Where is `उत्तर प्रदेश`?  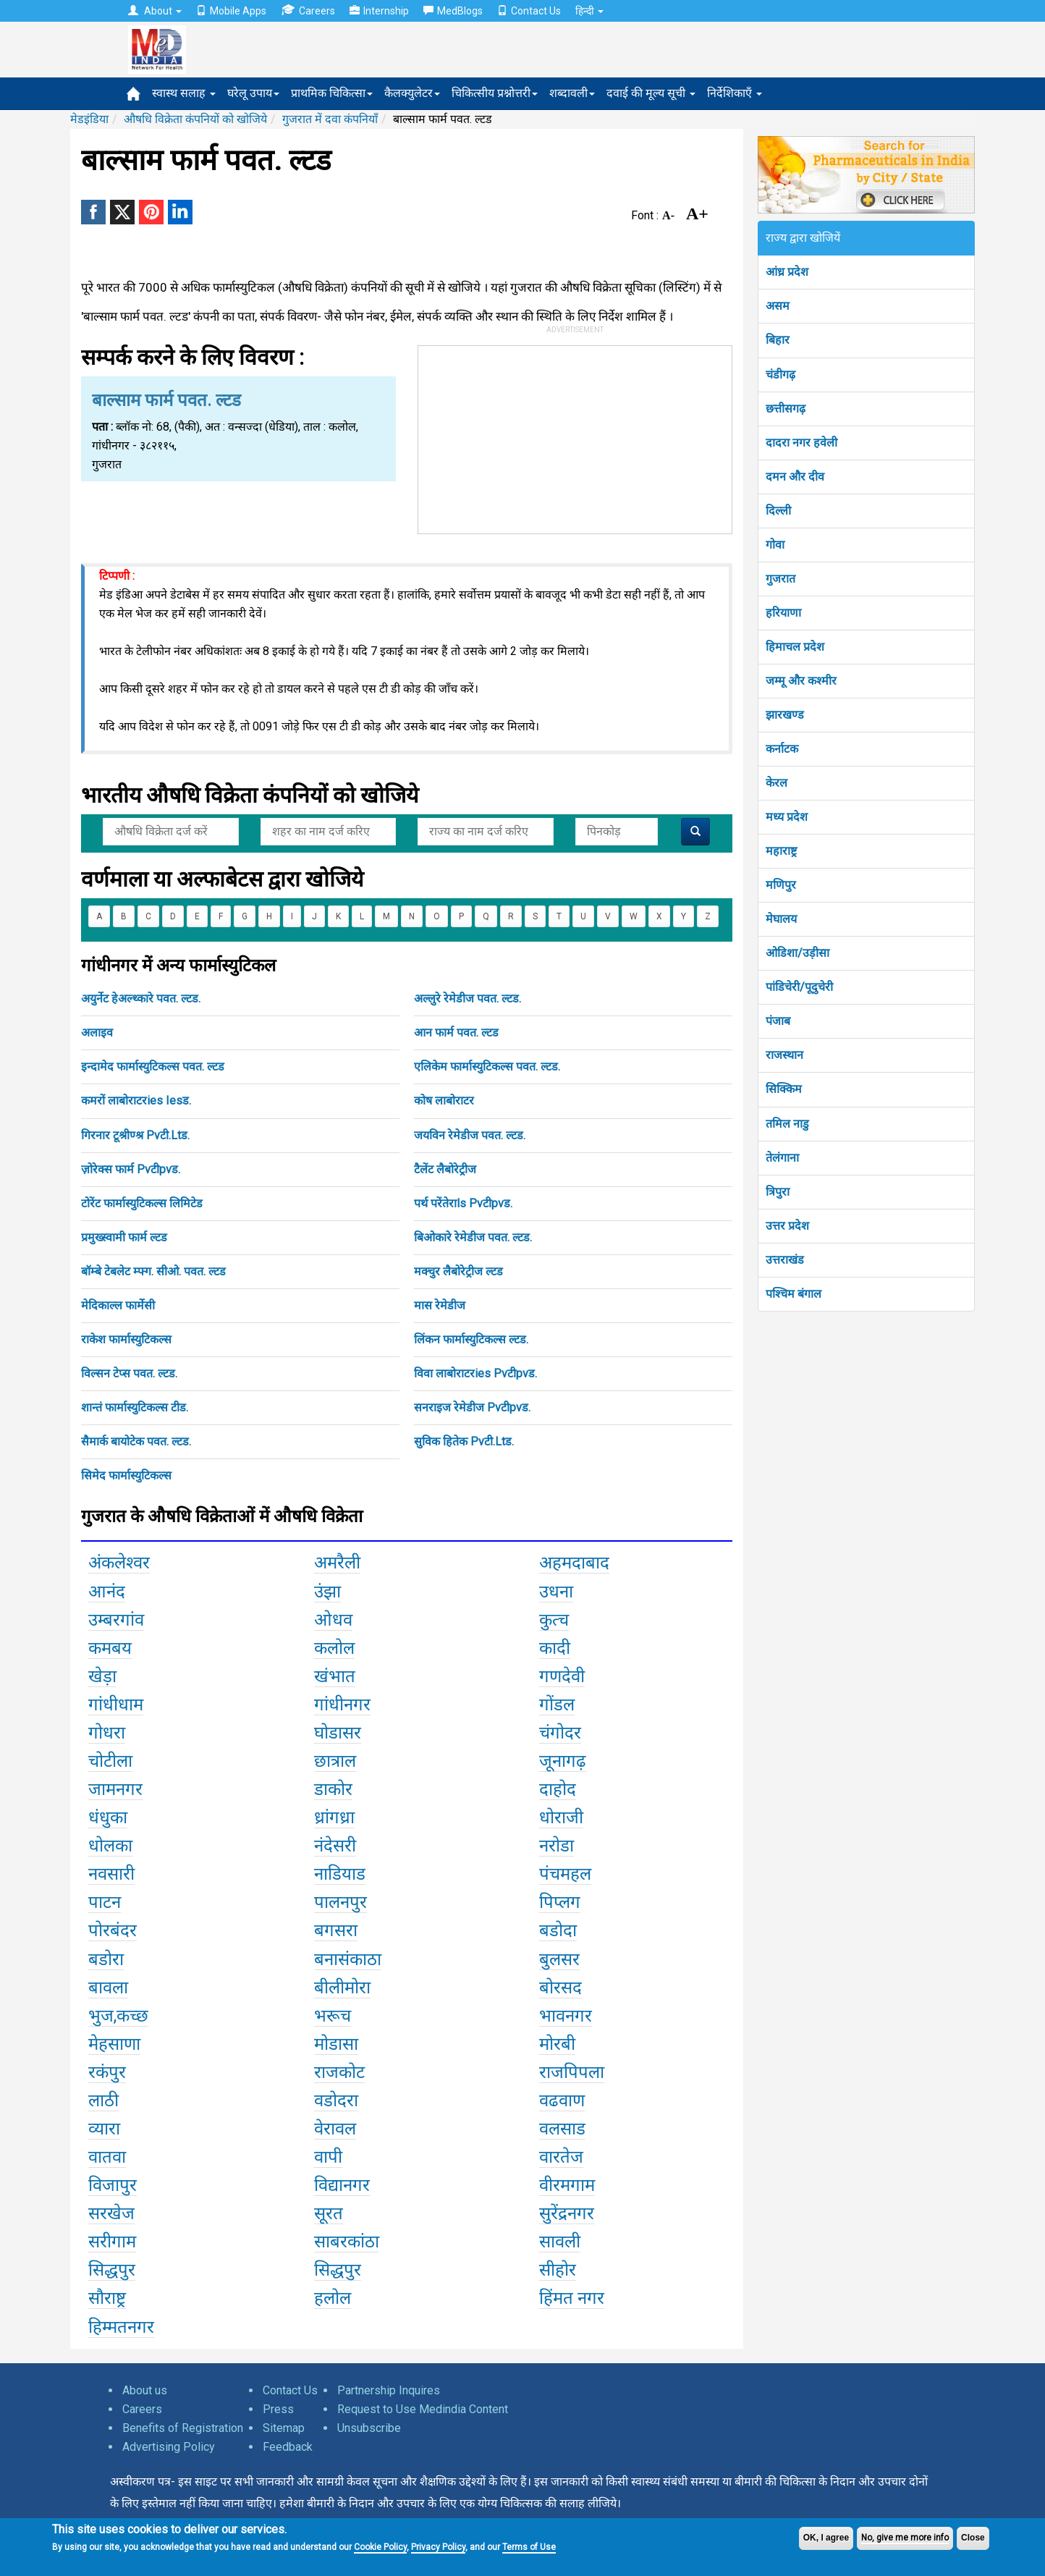
उत्तर प्रदेश is located at coordinates (787, 1226).